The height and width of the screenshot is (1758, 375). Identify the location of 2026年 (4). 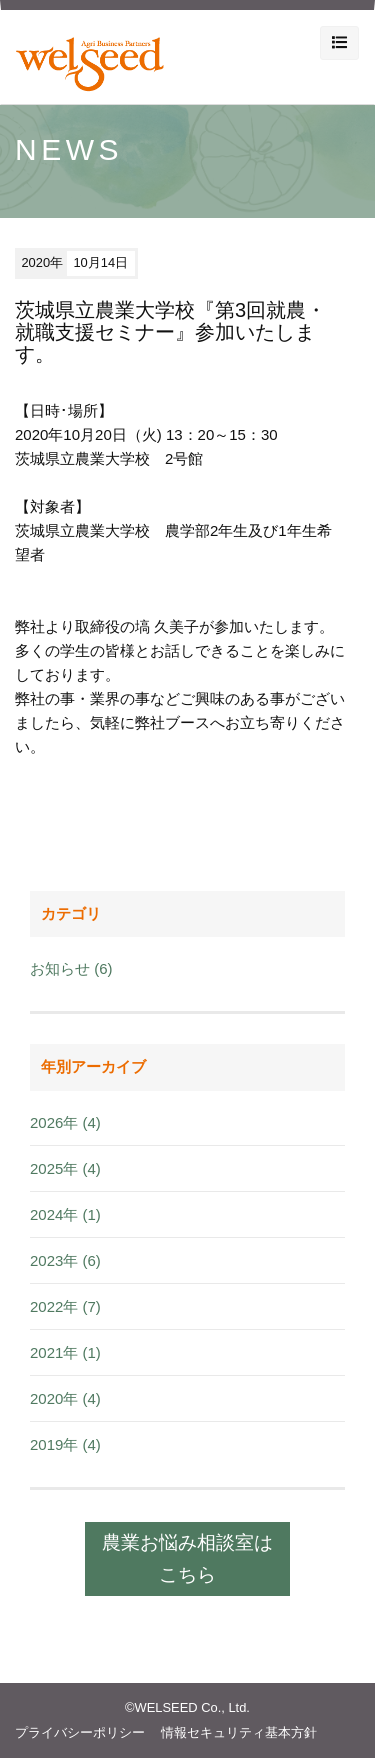
(65, 1122).